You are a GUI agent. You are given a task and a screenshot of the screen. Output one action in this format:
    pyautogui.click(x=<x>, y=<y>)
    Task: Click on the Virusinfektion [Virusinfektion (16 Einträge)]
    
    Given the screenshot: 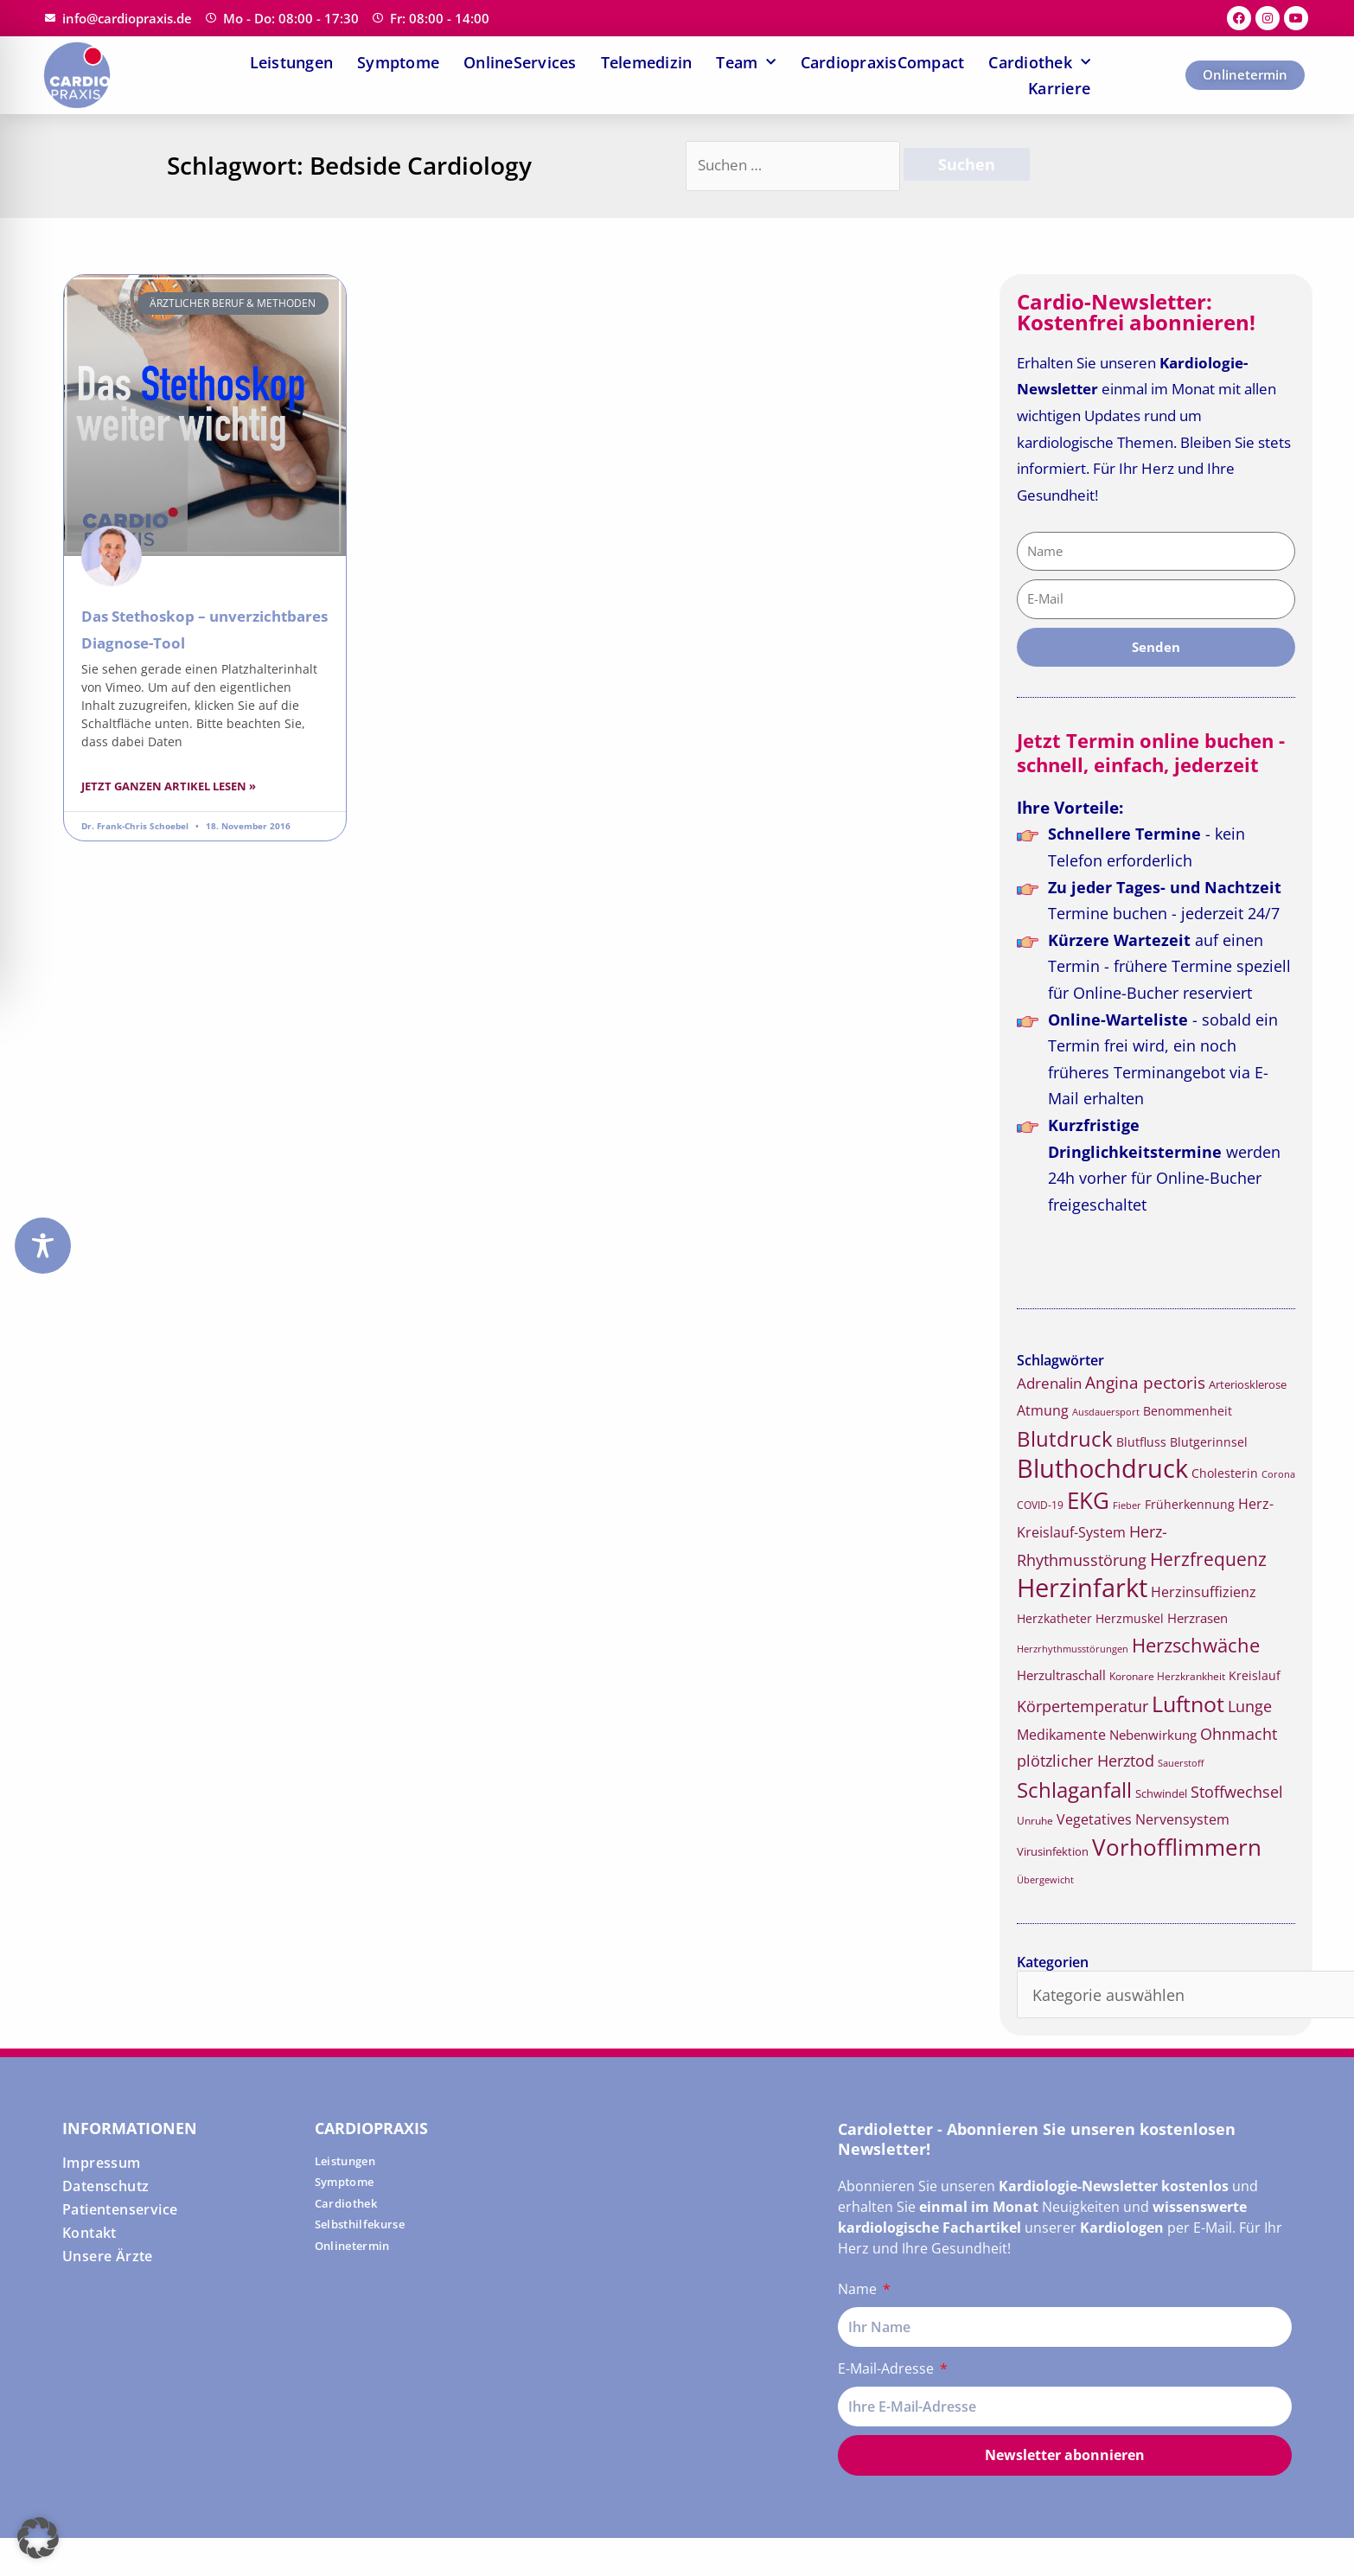 What is the action you would take?
    pyautogui.click(x=1053, y=1851)
    